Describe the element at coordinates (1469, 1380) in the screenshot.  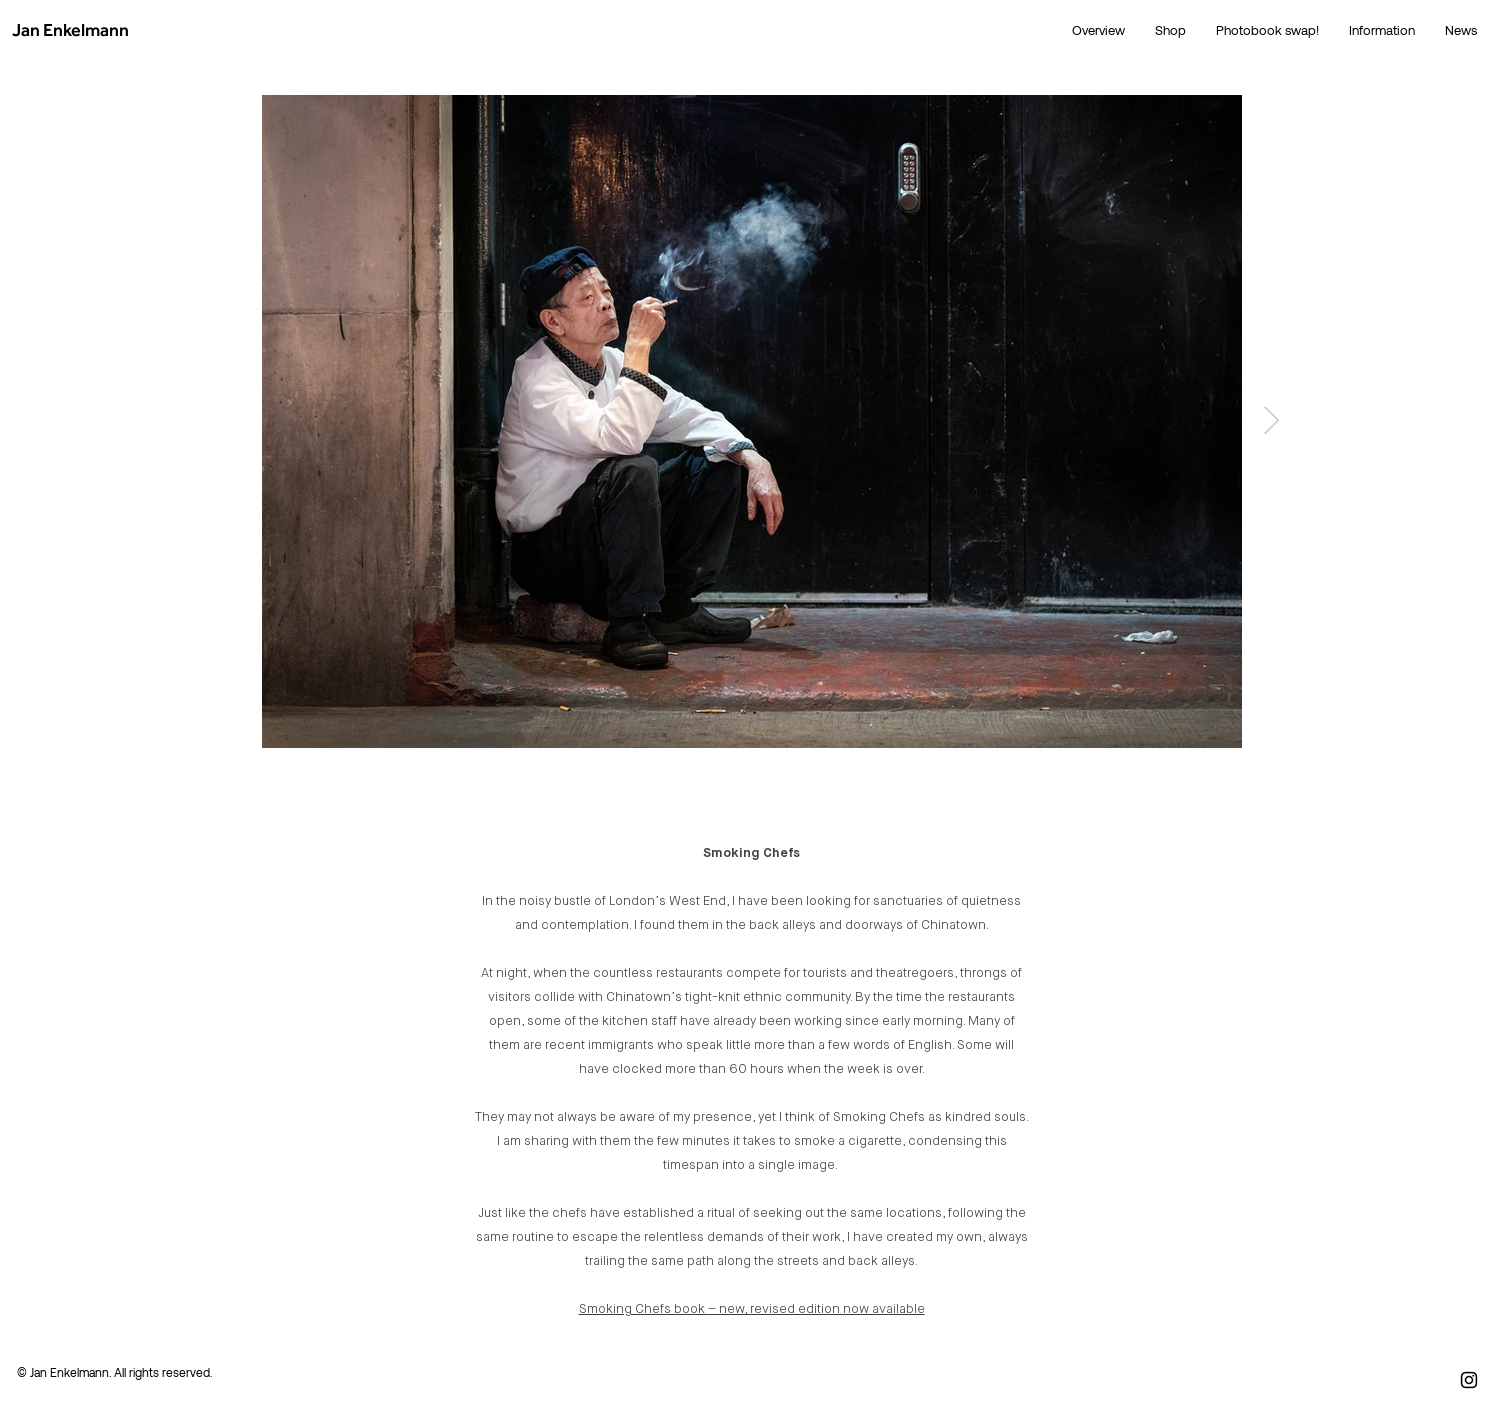
I see `[Instagram]` at that location.